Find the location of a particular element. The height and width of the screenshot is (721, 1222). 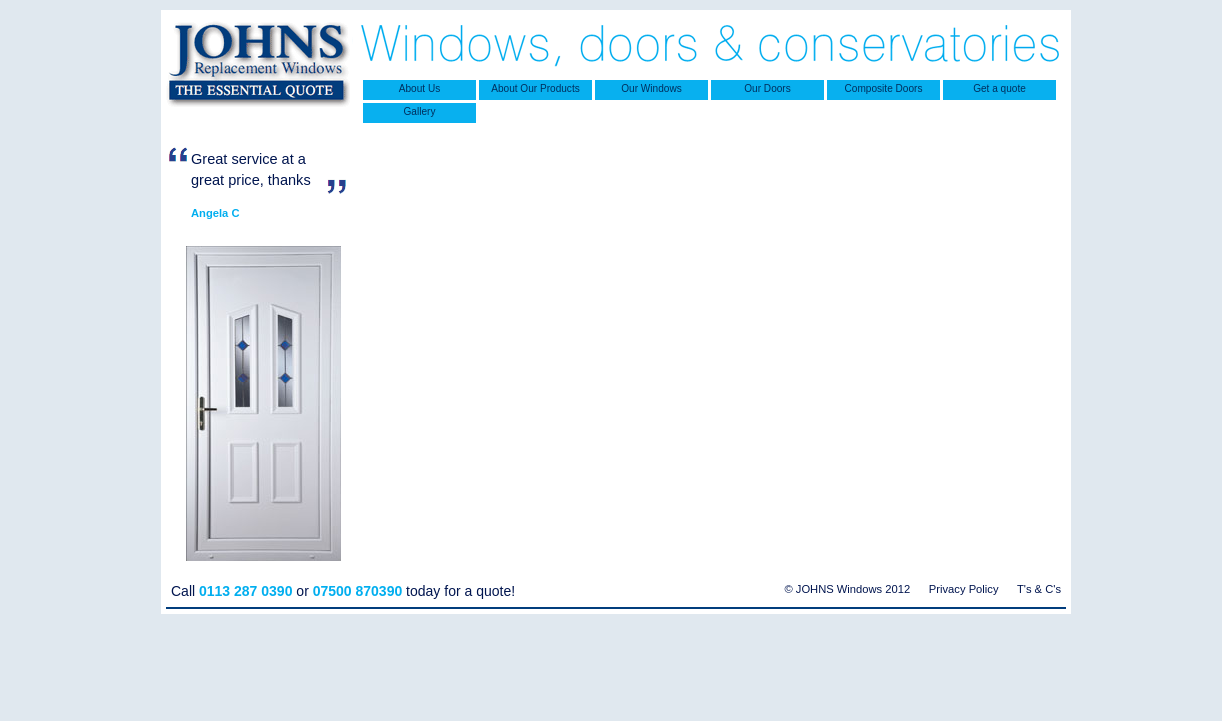

Our Windows is located at coordinates (651, 88).